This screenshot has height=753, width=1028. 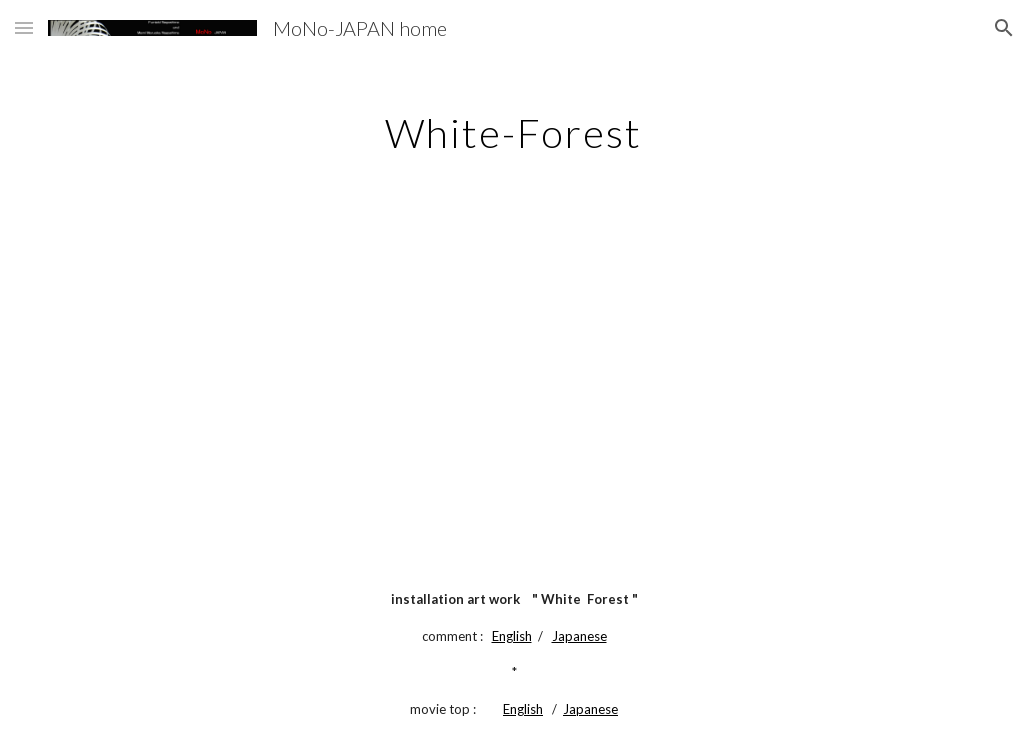 I want to click on [button], so click(x=24, y=27).